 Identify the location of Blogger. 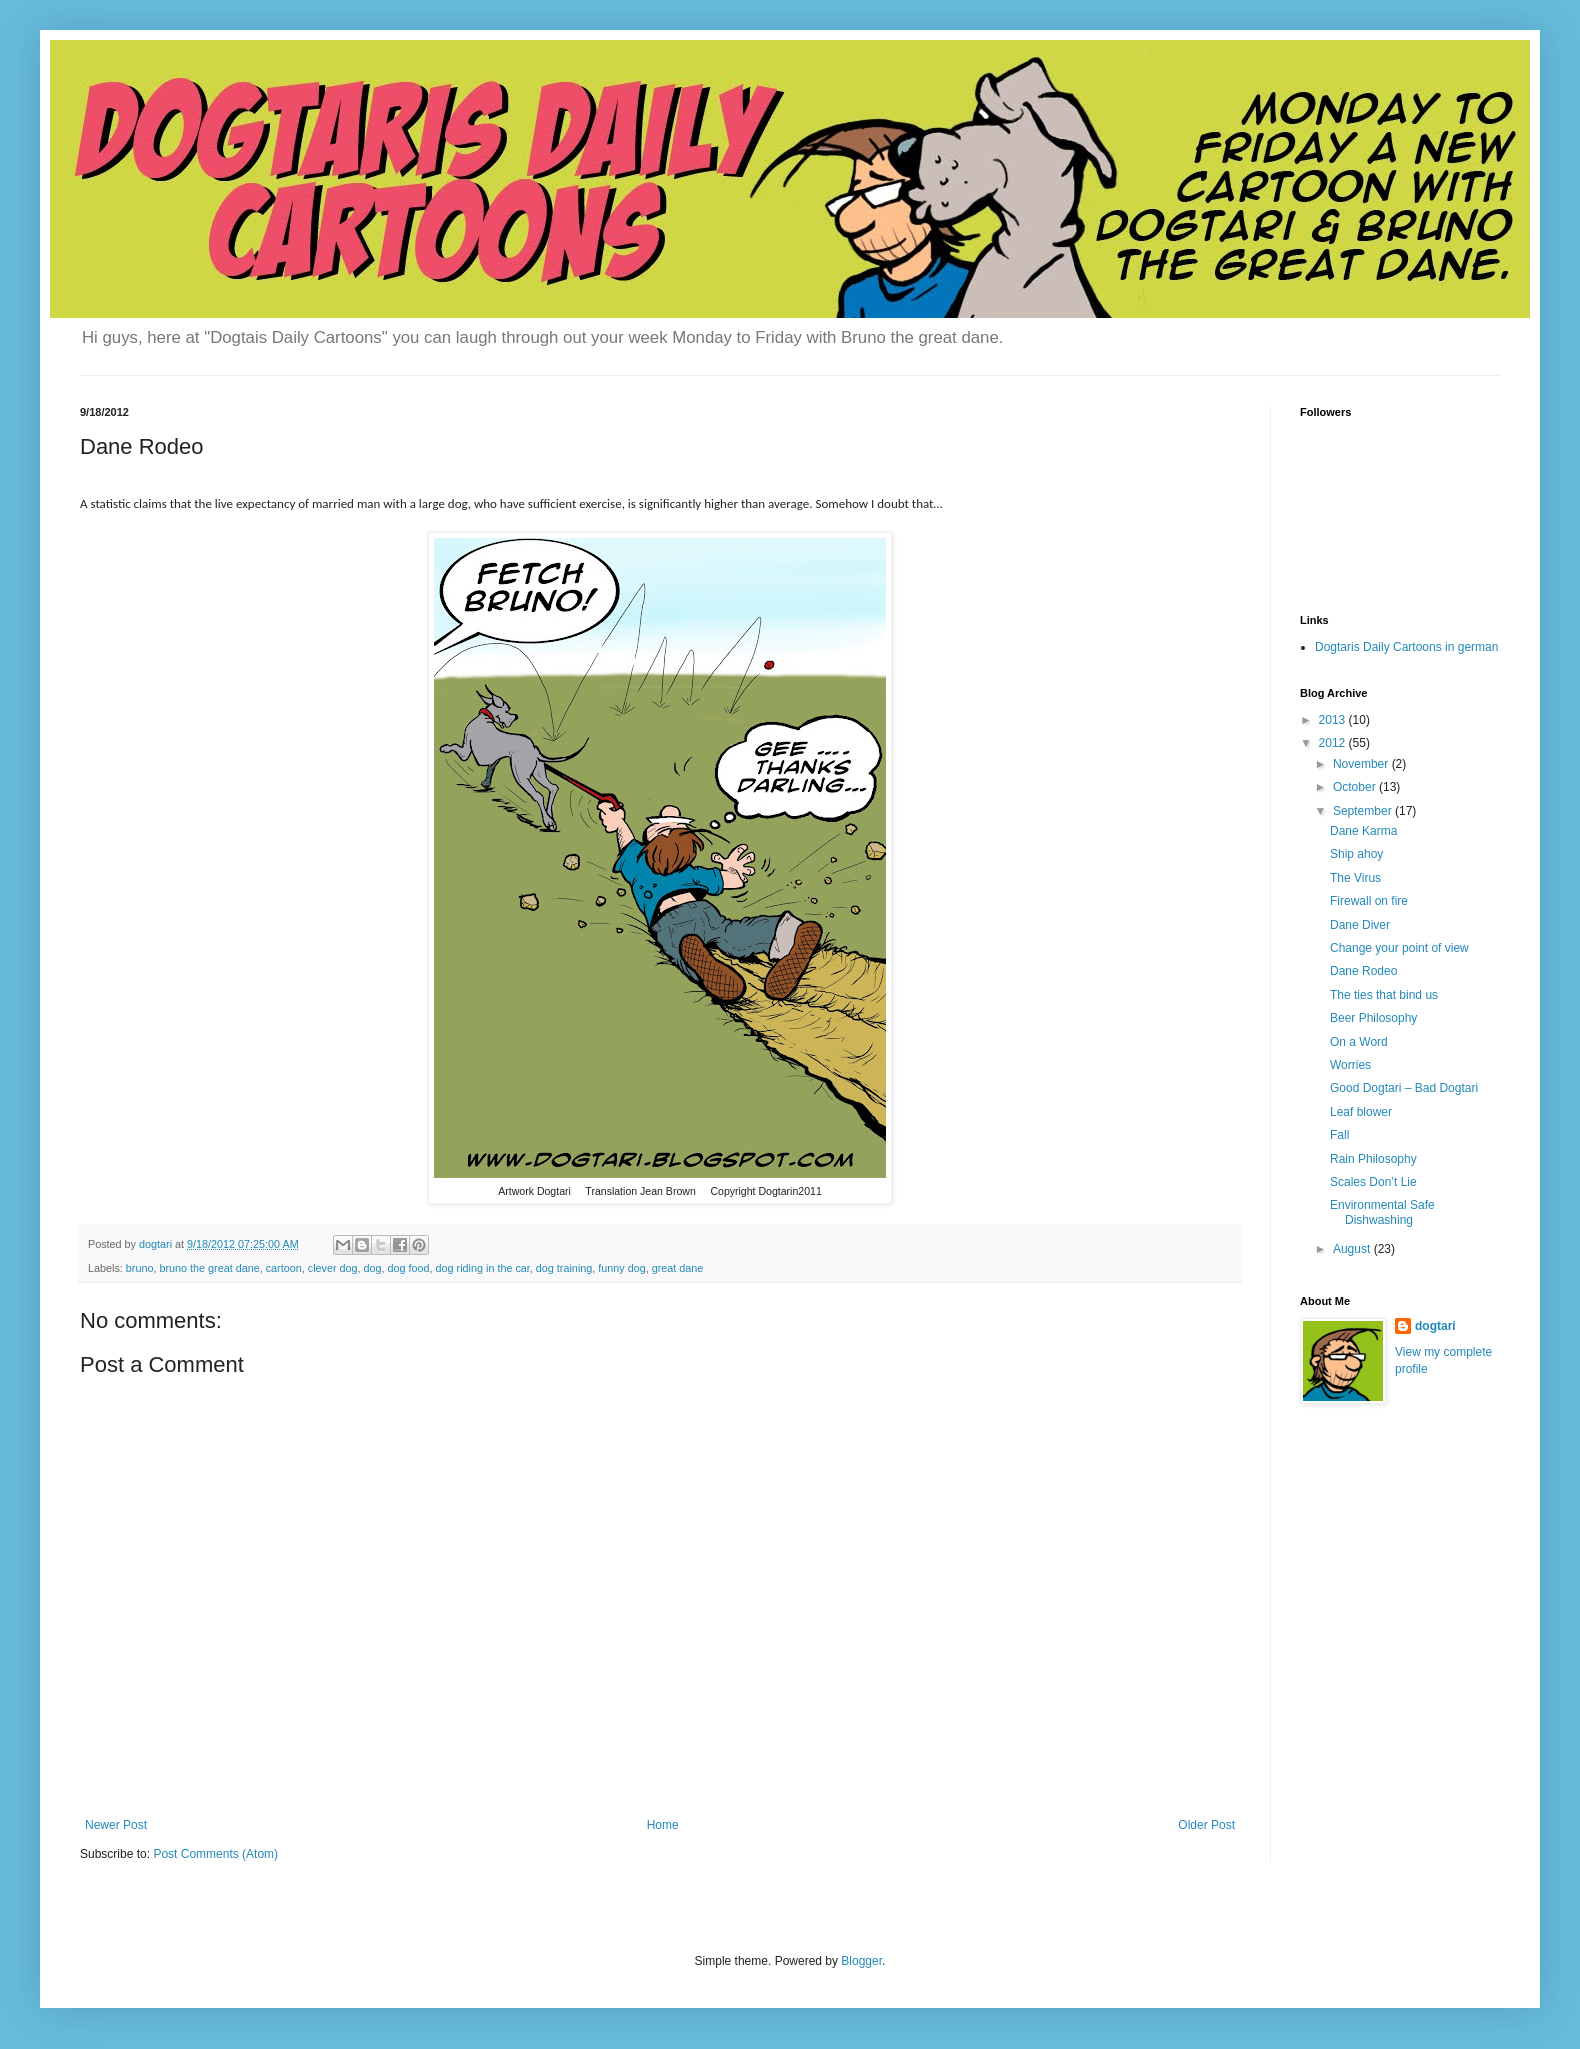
(861, 1961).